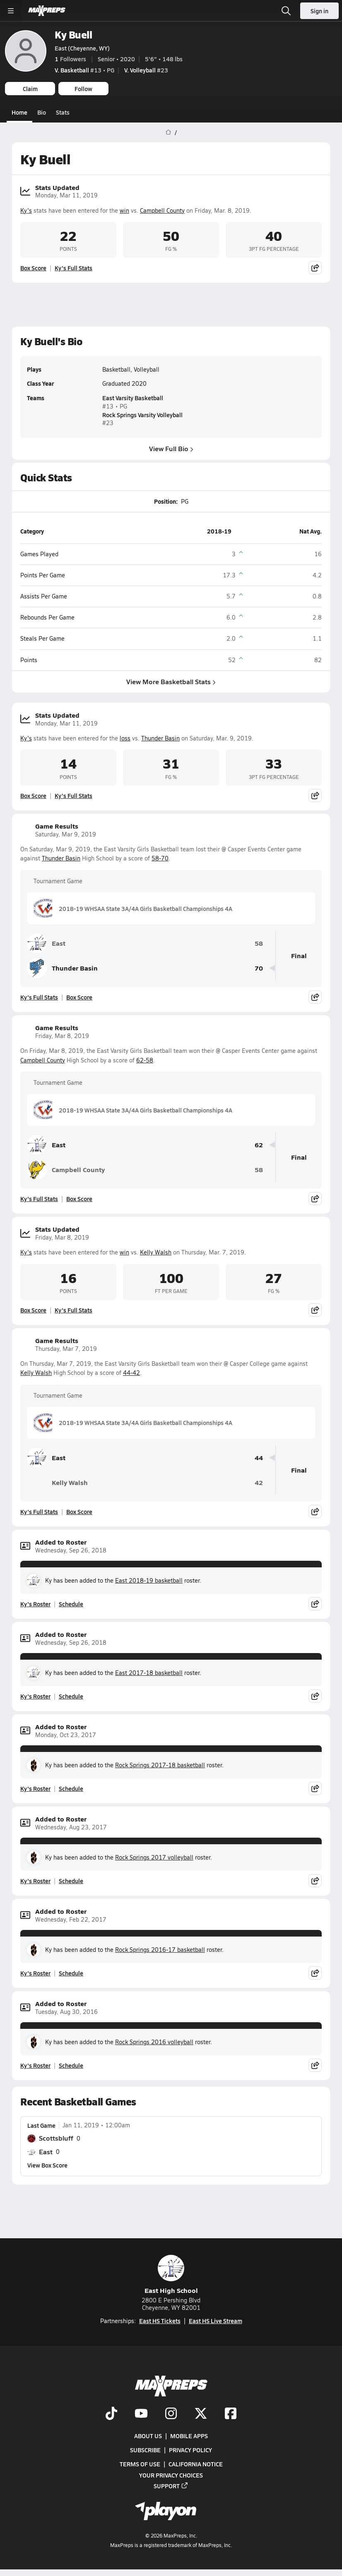  I want to click on Rock Springs 2016 volleyball, so click(154, 2042).